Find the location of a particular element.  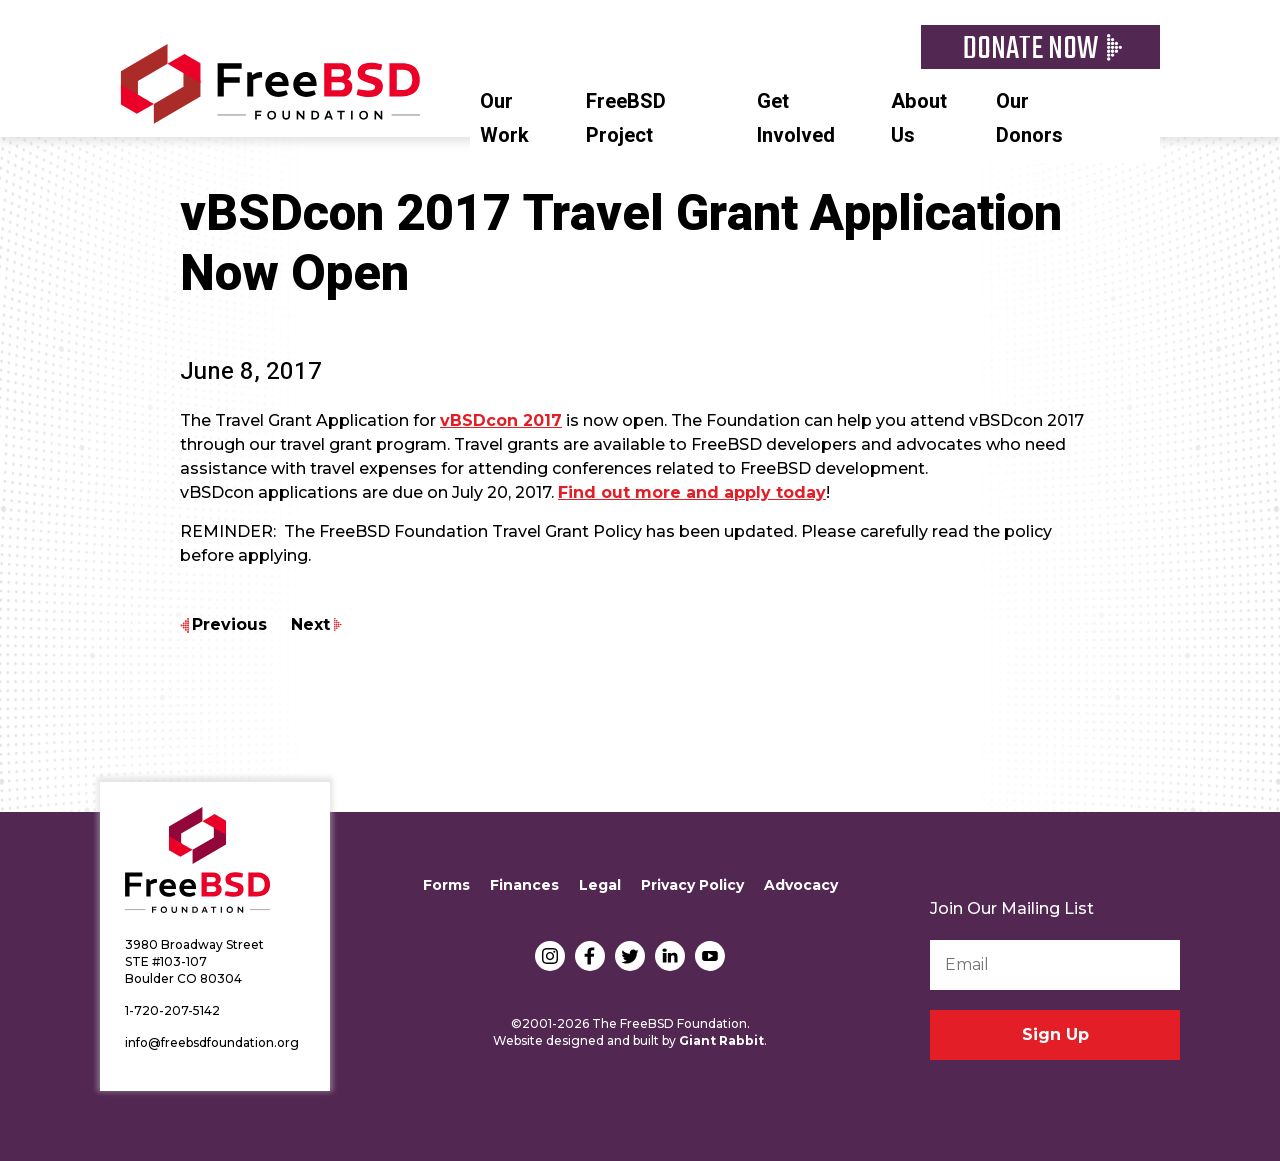

info@freebsdfoundation.org is located at coordinates (212, 1042).